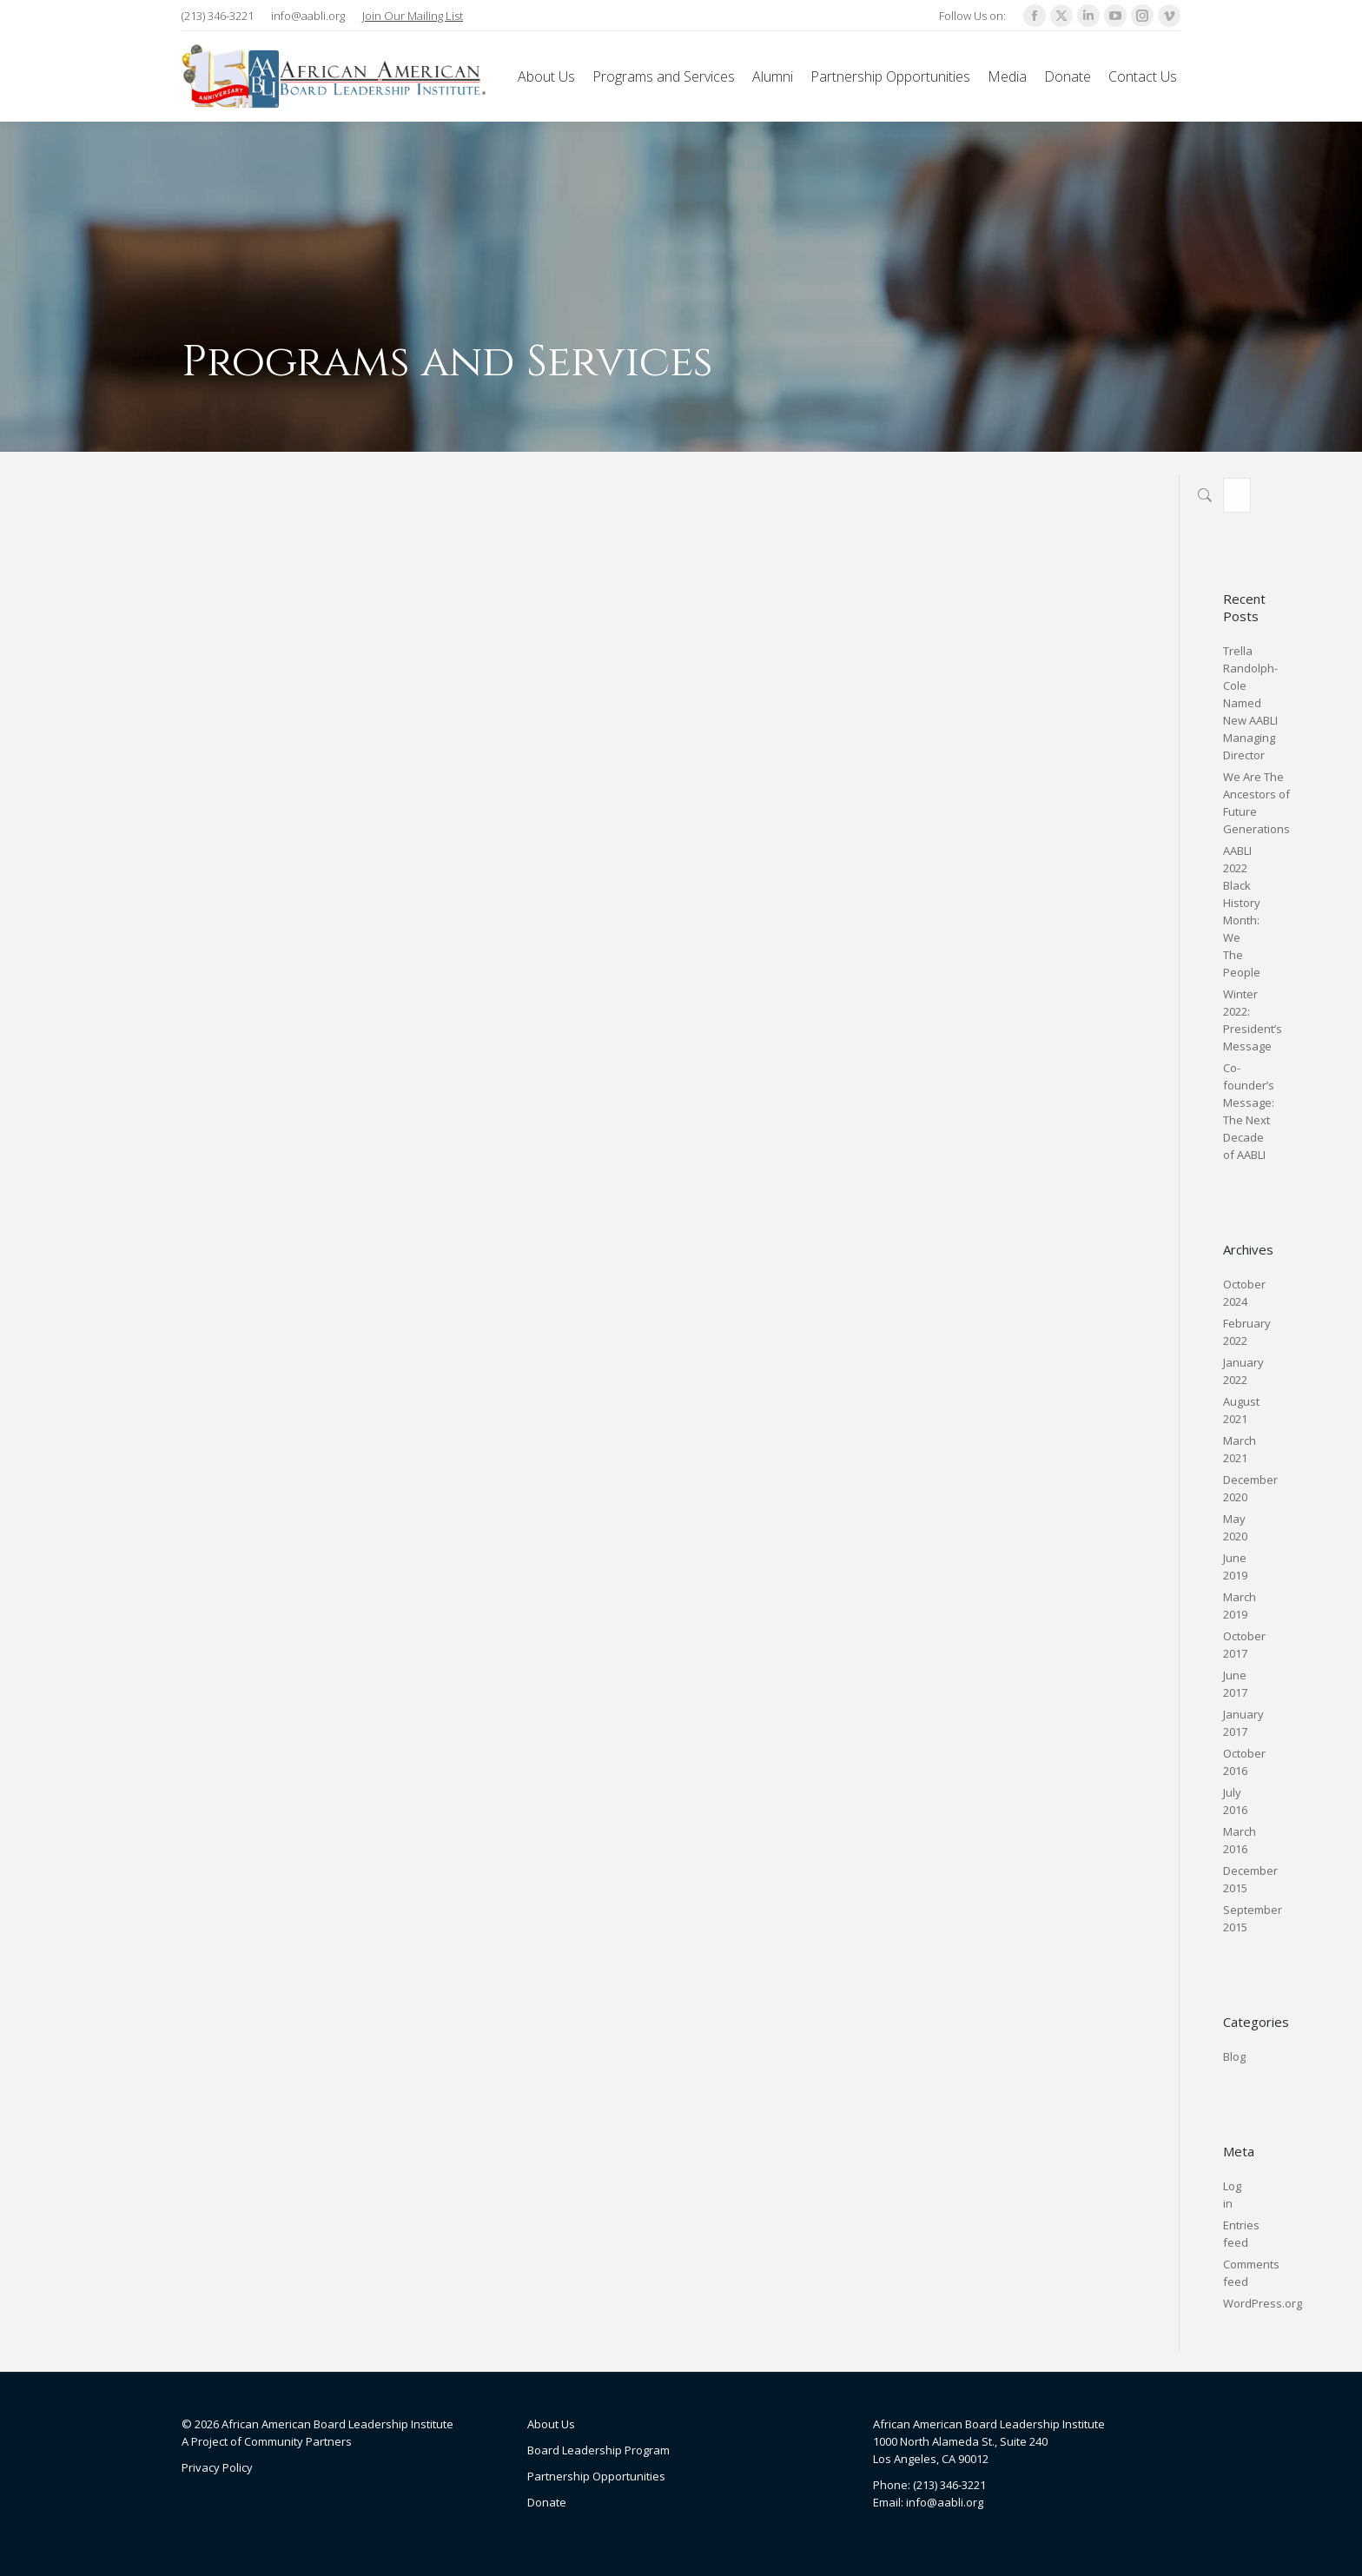  I want to click on Community Partners, so click(298, 2441).